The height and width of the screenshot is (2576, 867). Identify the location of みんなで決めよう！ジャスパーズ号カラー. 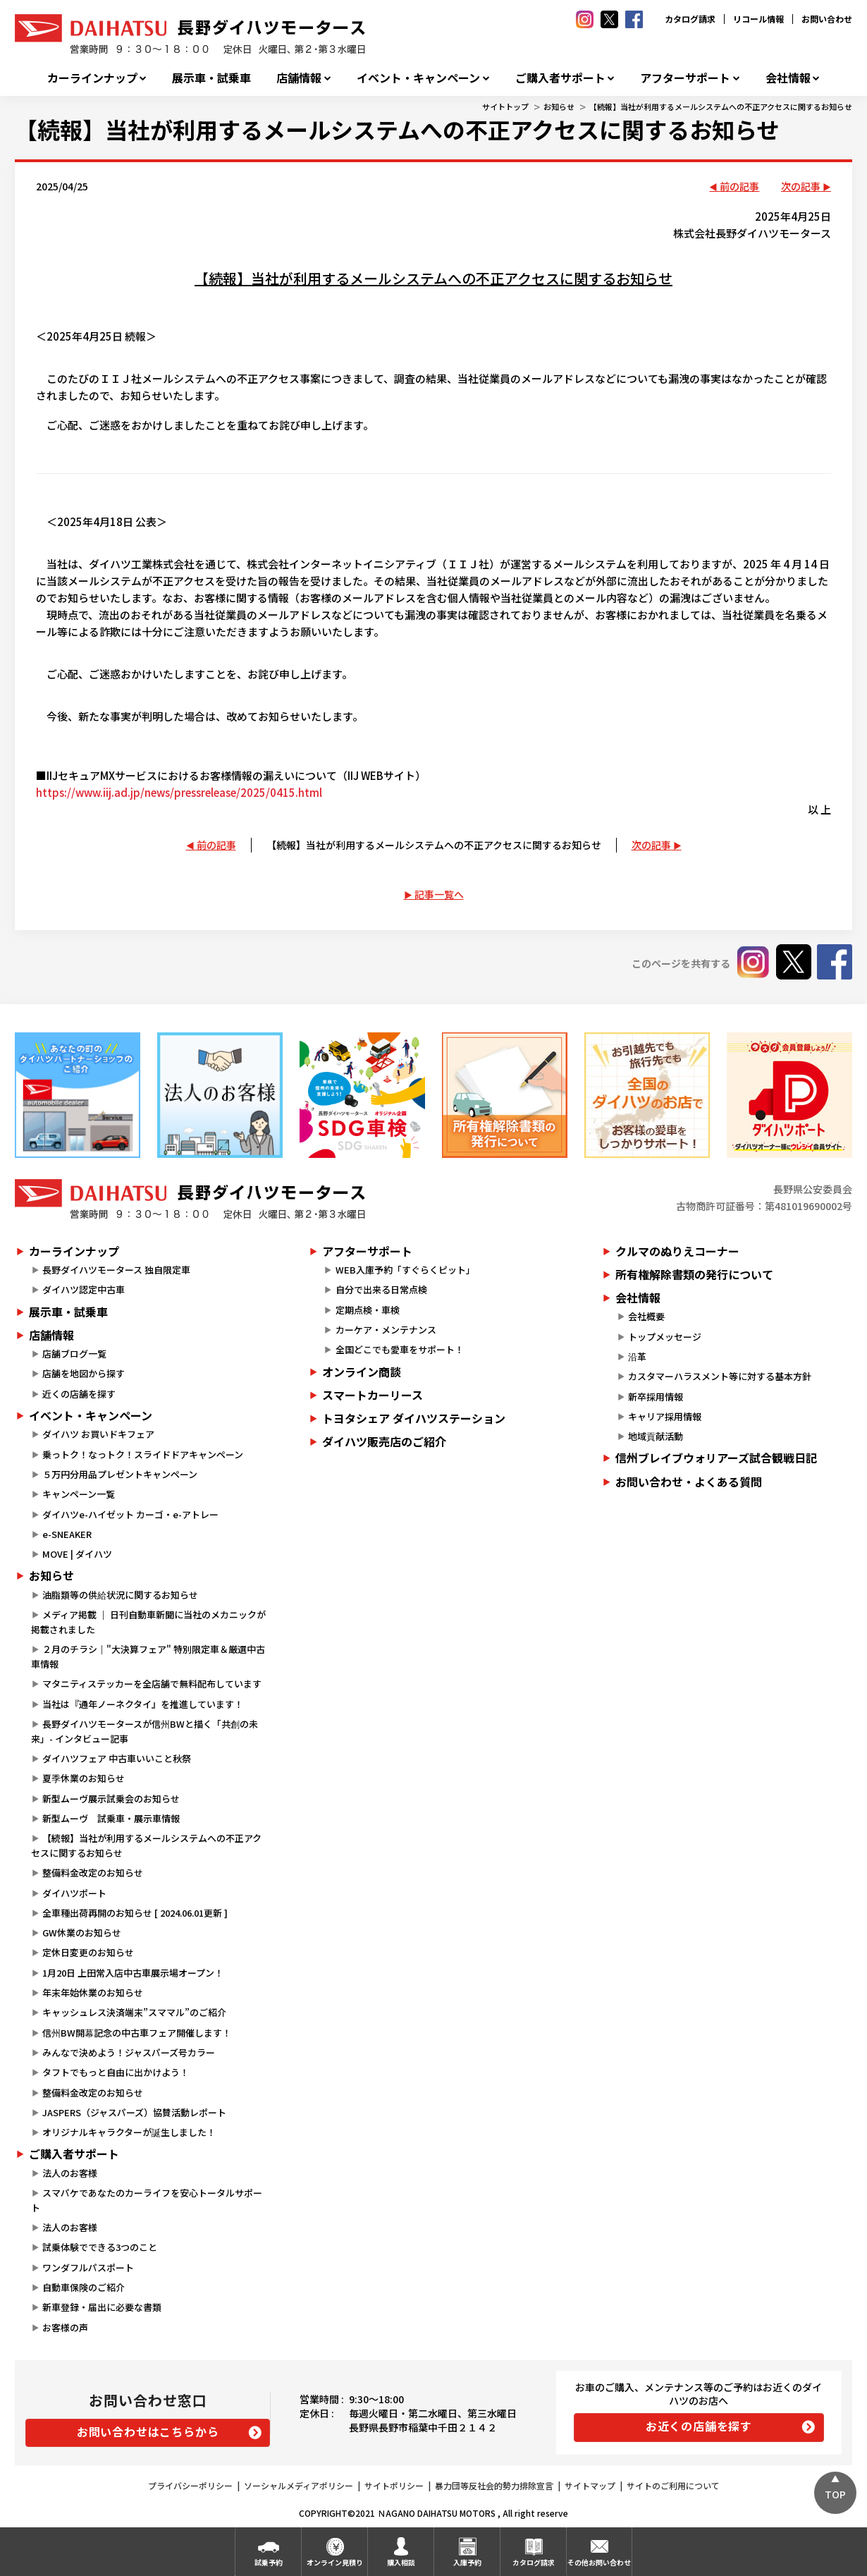
(128, 2052).